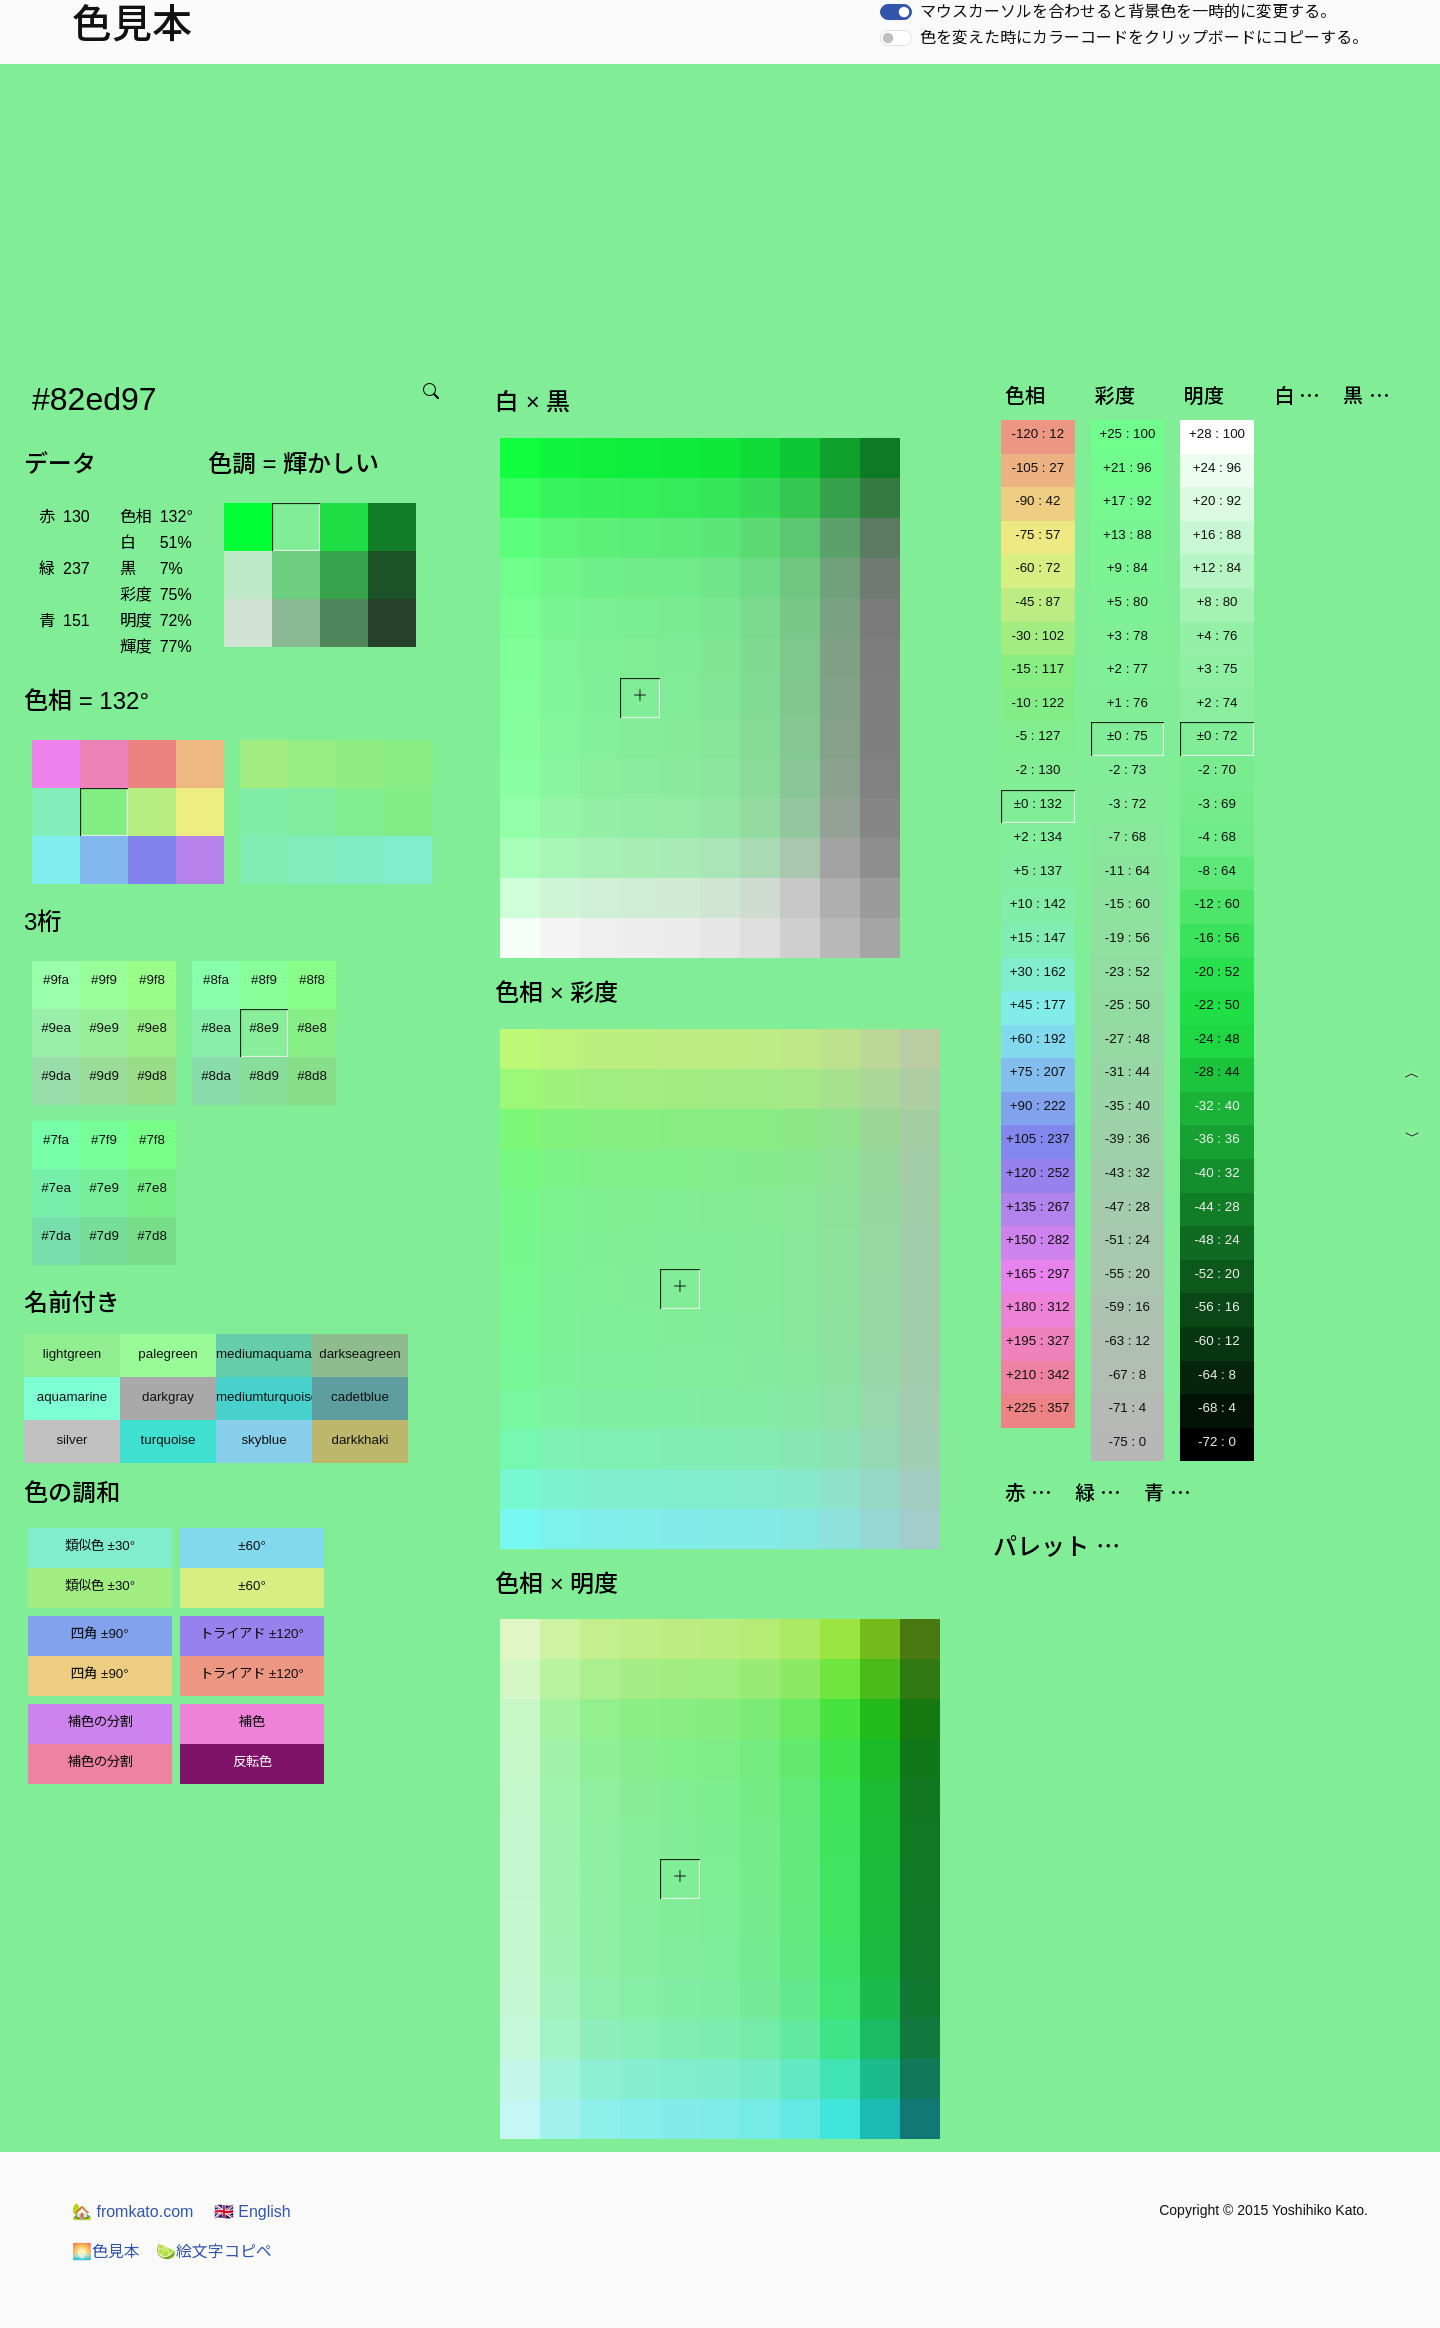 The width and height of the screenshot is (1440, 2328). I want to click on +150 : 282, so click(1037, 1239).